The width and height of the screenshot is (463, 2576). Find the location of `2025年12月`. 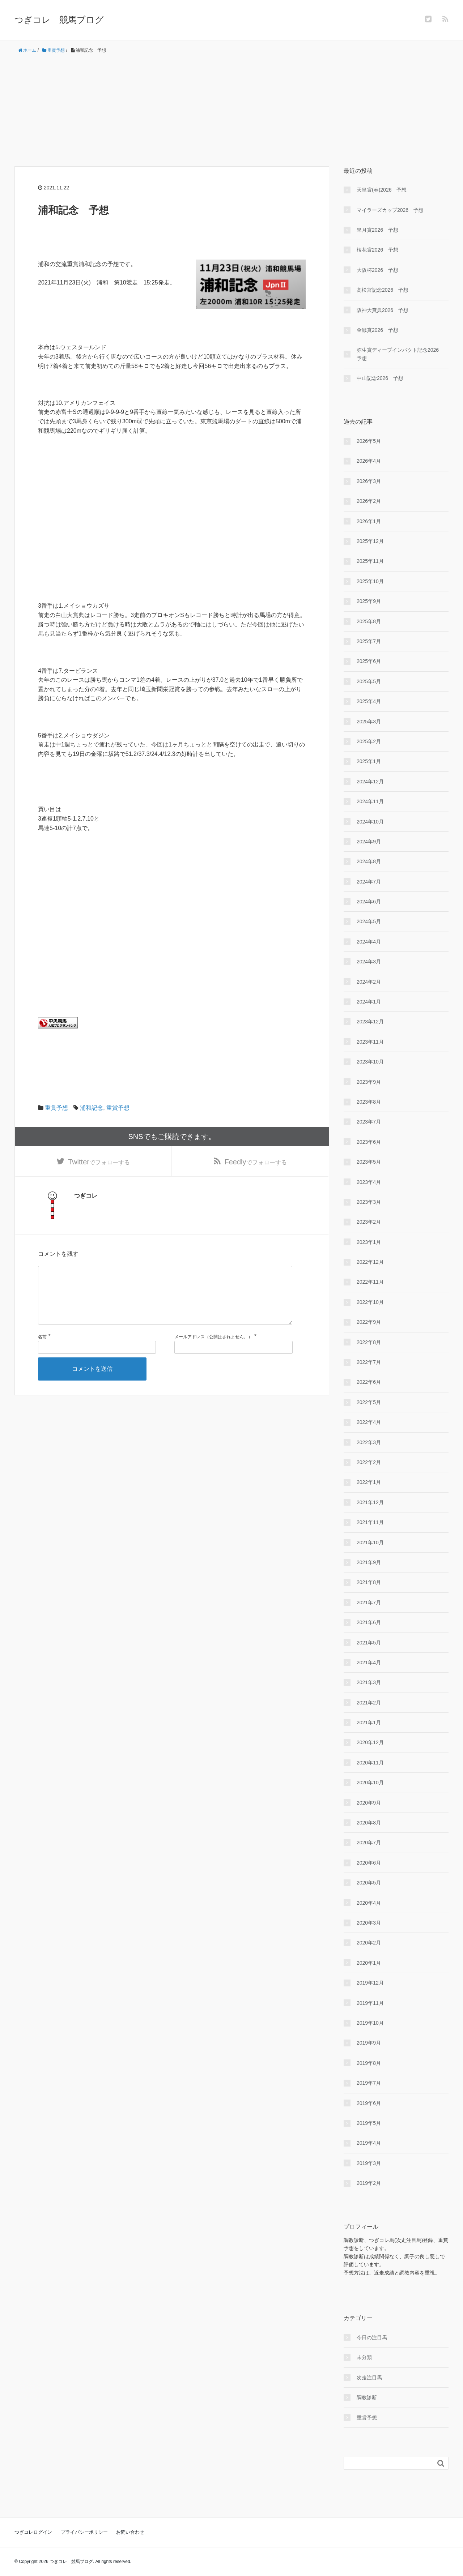

2025年12月 is located at coordinates (370, 541).